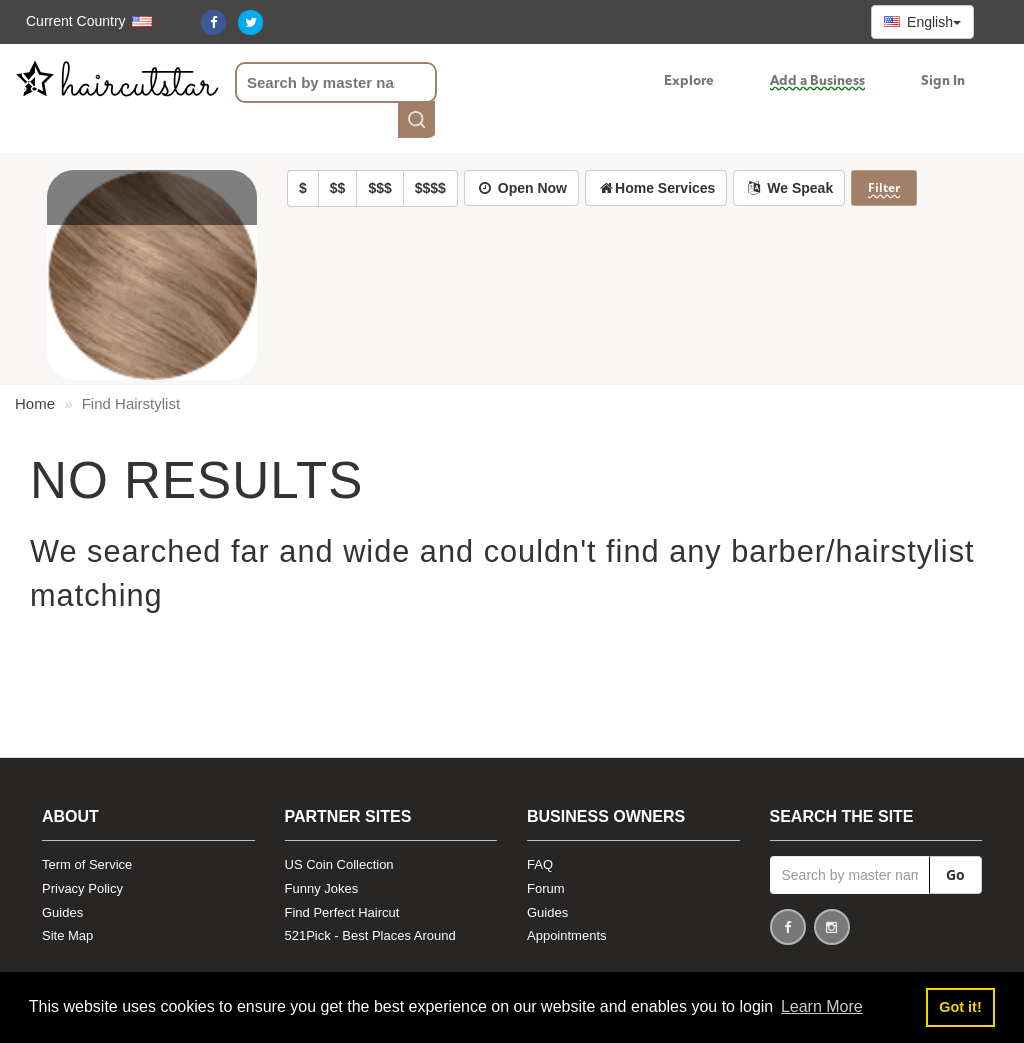  I want to click on Learn More [button], so click(822, 1006).